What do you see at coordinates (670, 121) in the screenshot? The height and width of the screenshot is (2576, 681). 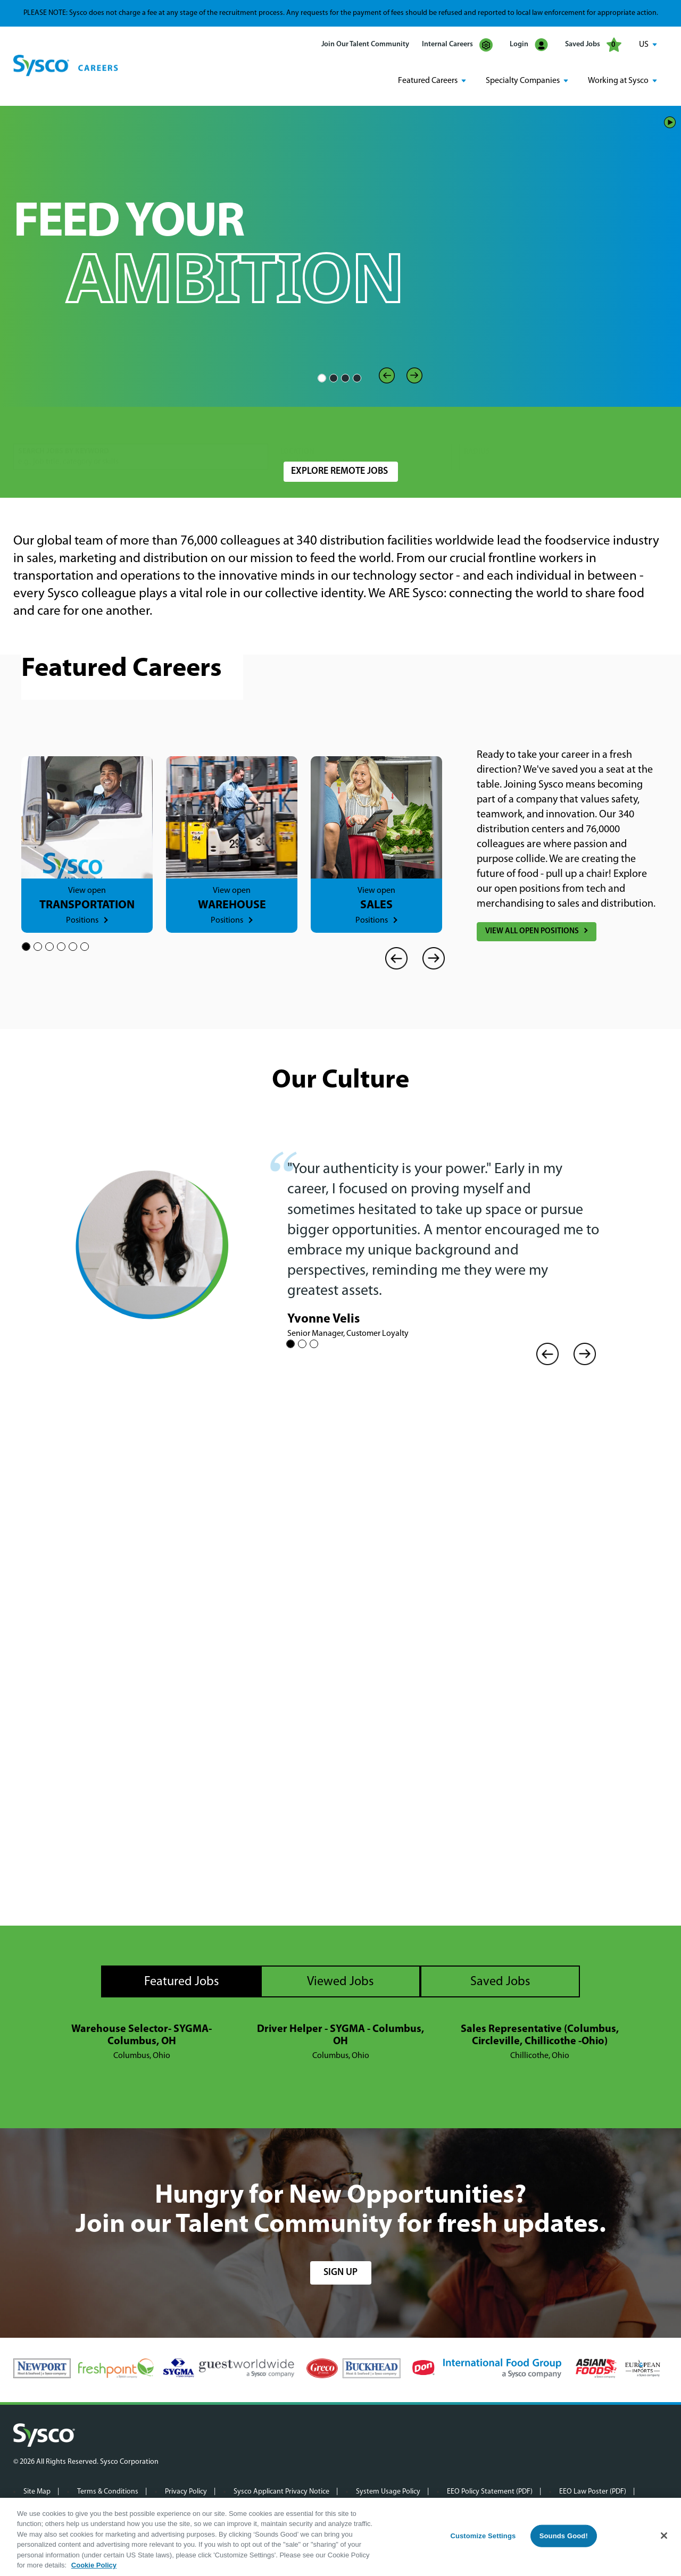 I see `Play/Pause` at bounding box center [670, 121].